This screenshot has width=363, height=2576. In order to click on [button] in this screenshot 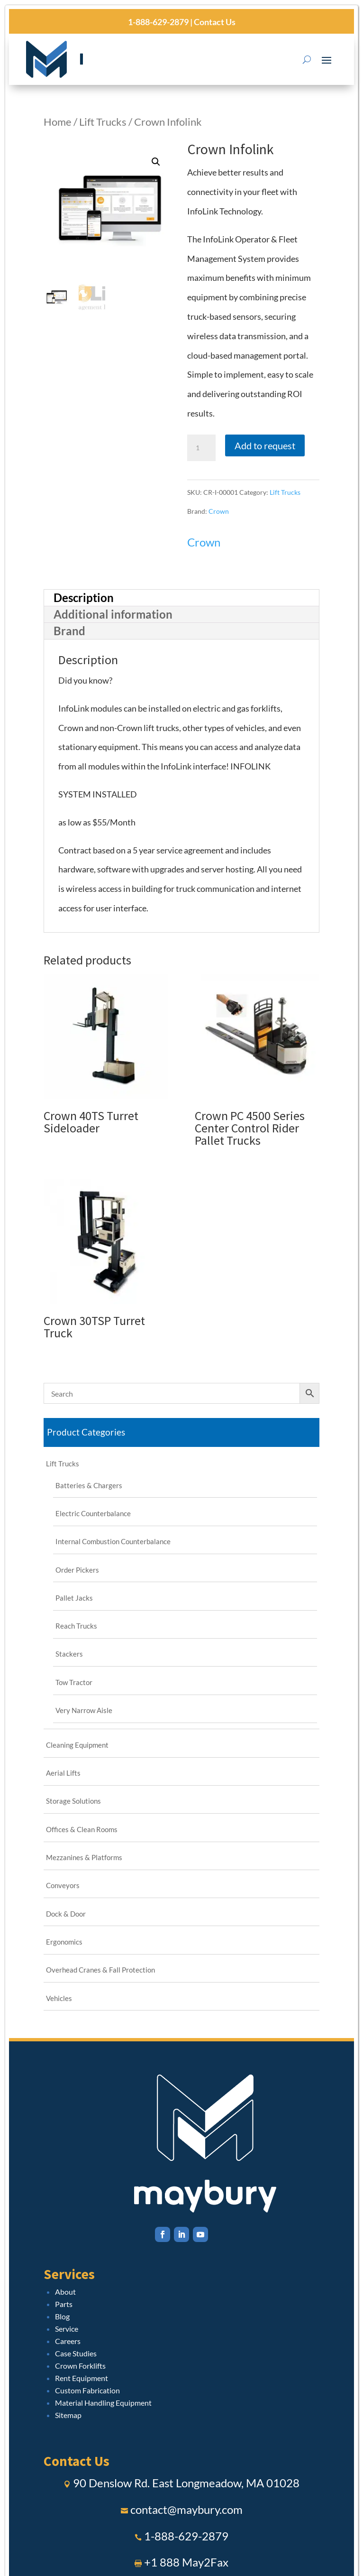, I will do `click(155, 161)`.